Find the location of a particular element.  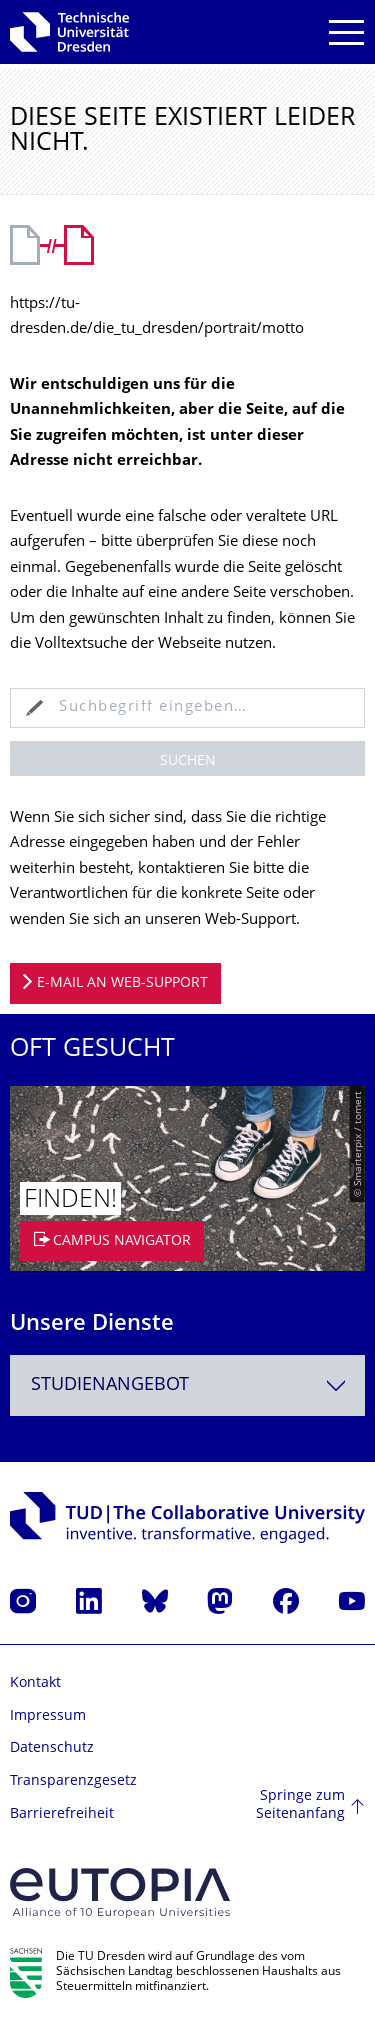

Transparenzgesetz is located at coordinates (73, 1781).